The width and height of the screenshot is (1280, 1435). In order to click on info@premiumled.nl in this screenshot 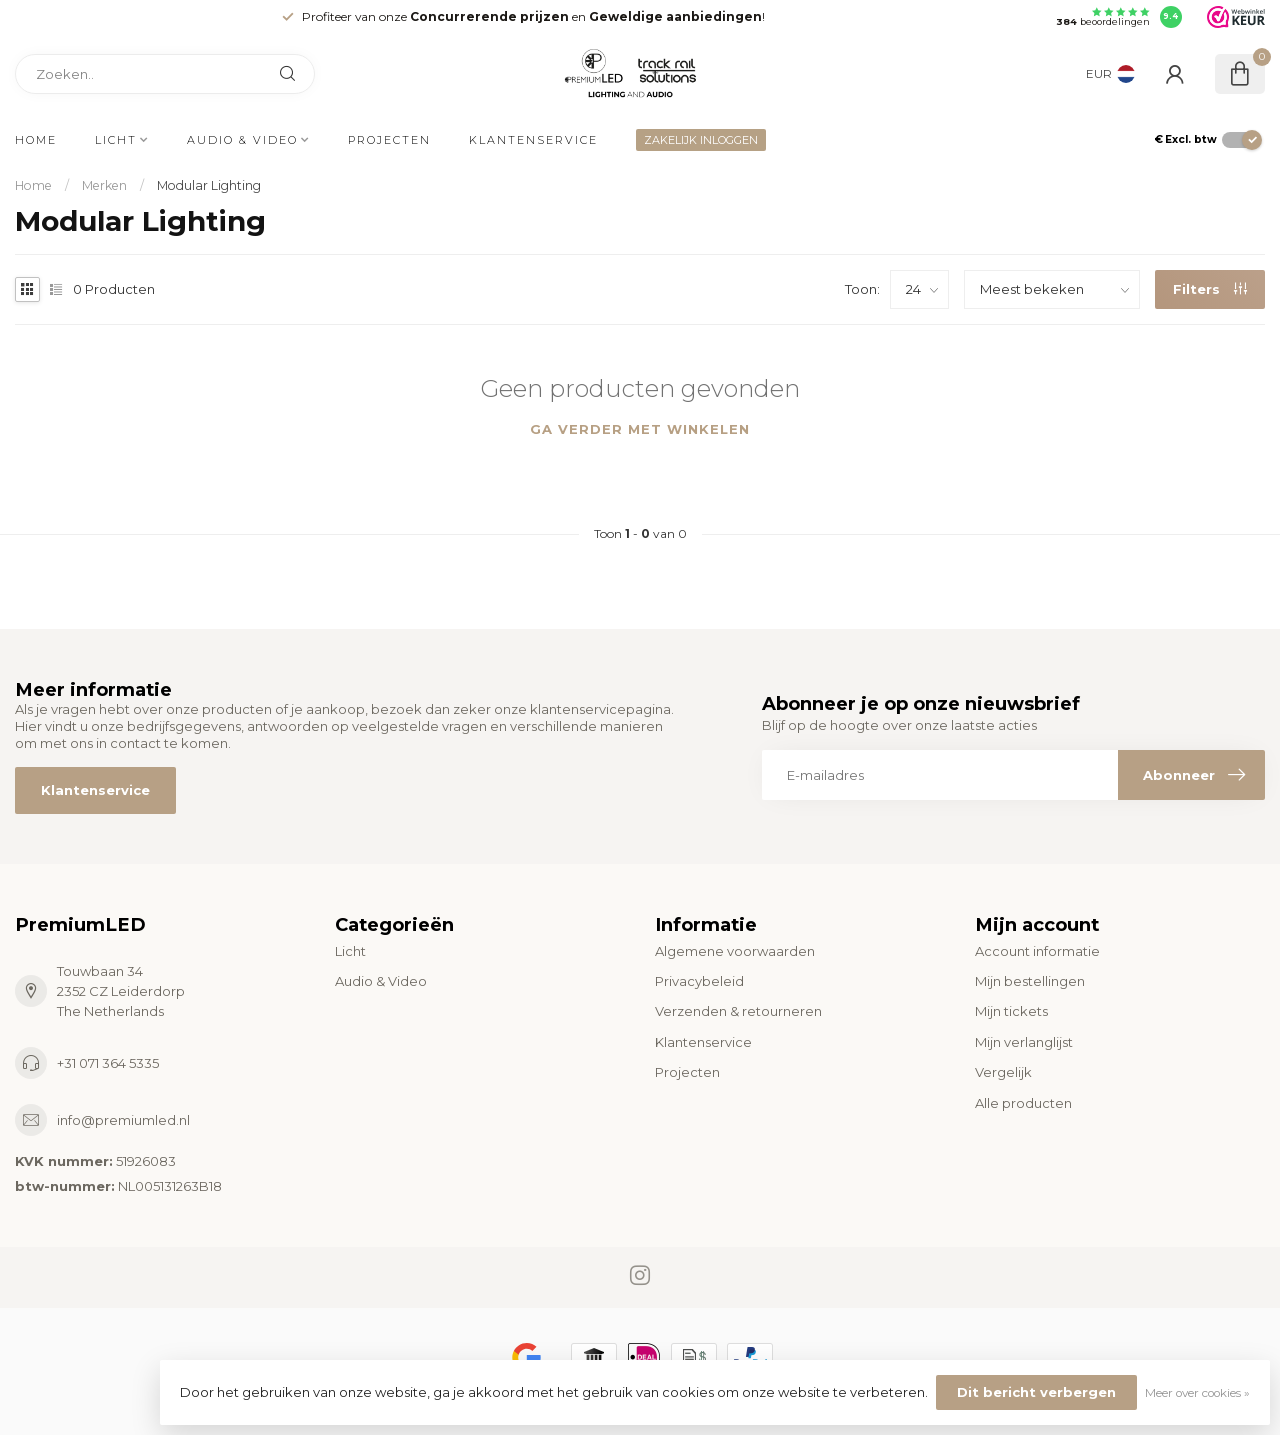, I will do `click(123, 1120)`.